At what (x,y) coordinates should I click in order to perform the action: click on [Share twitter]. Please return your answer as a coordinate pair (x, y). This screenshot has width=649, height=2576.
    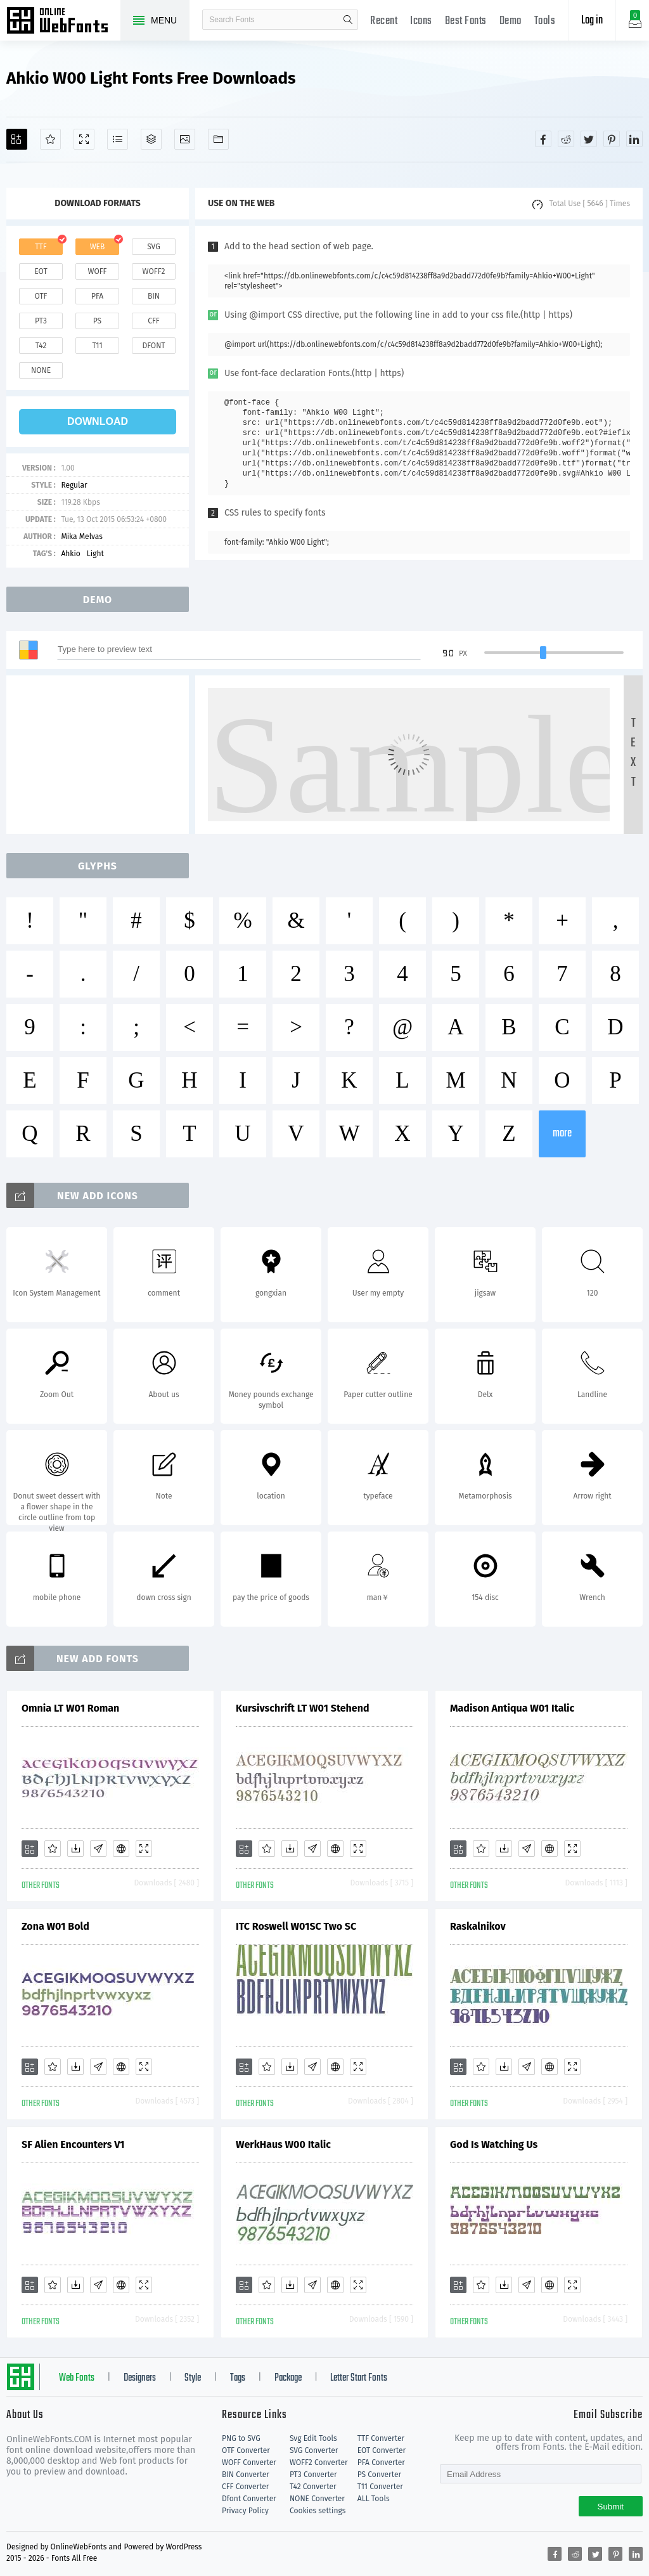
    Looking at the image, I should click on (589, 139).